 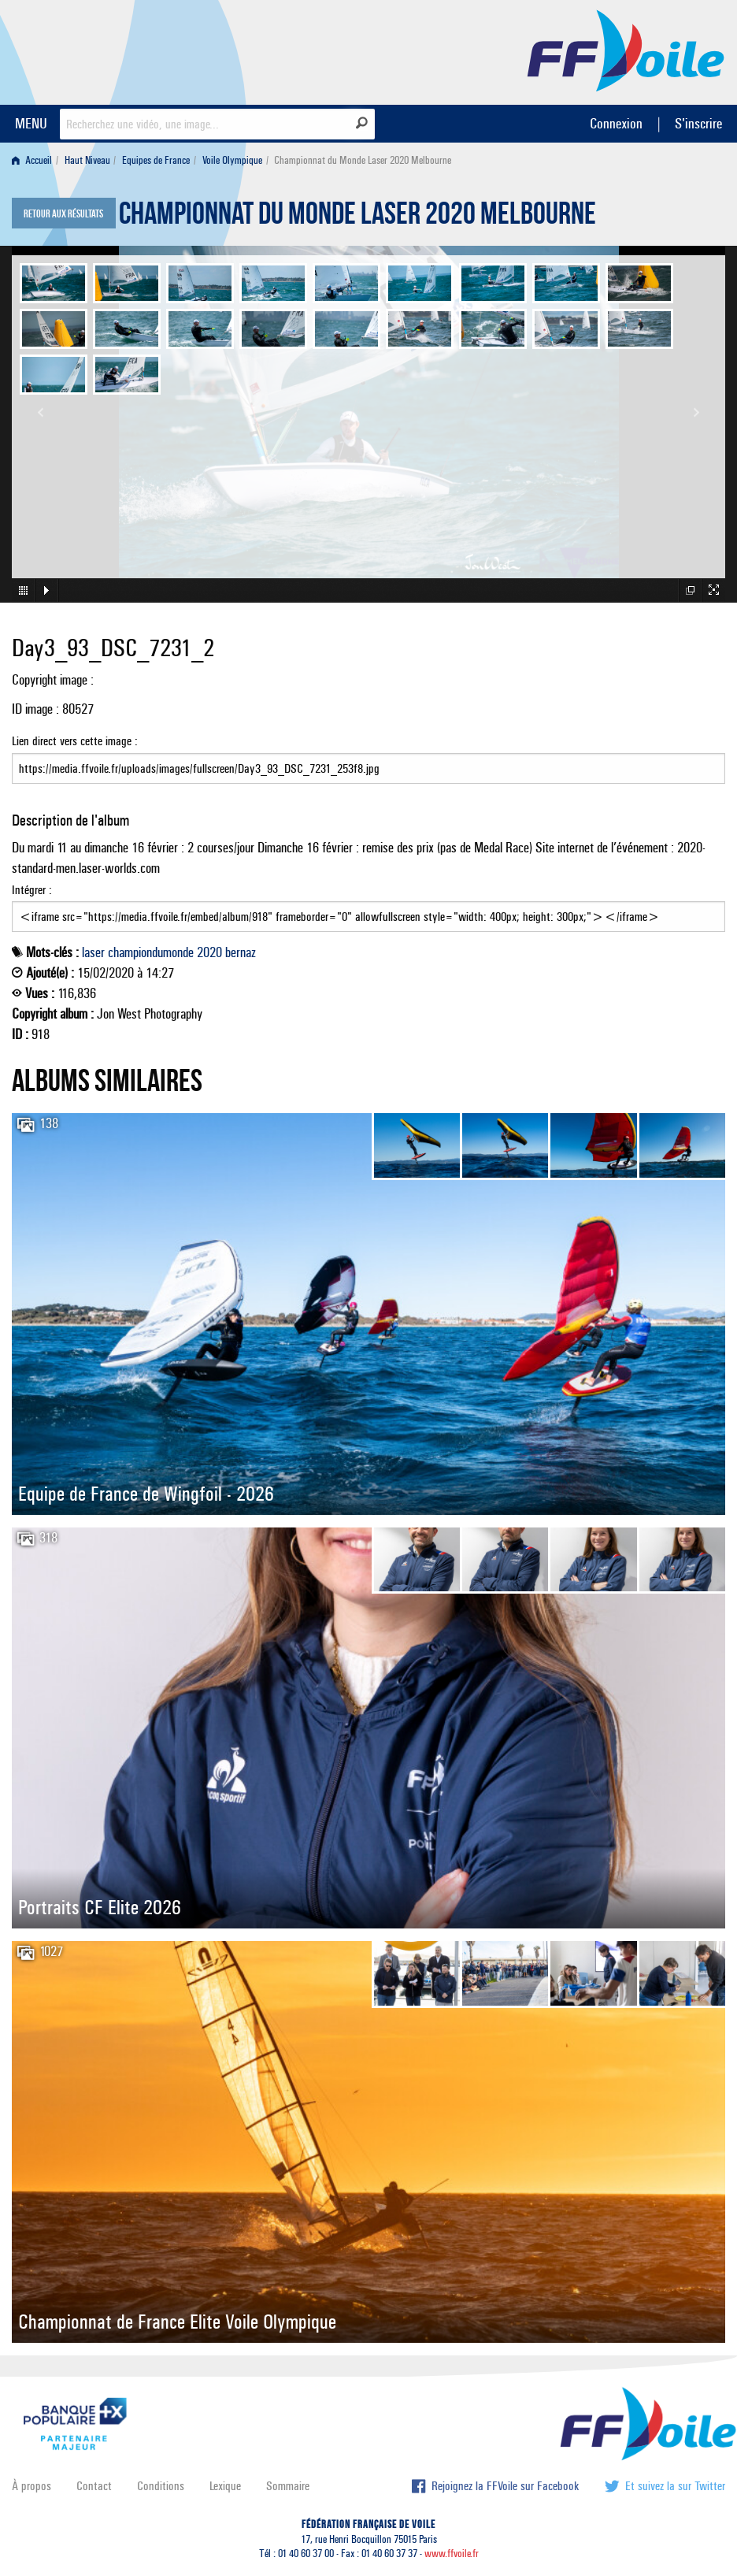 I want to click on FFVoile, so click(x=626, y=49).